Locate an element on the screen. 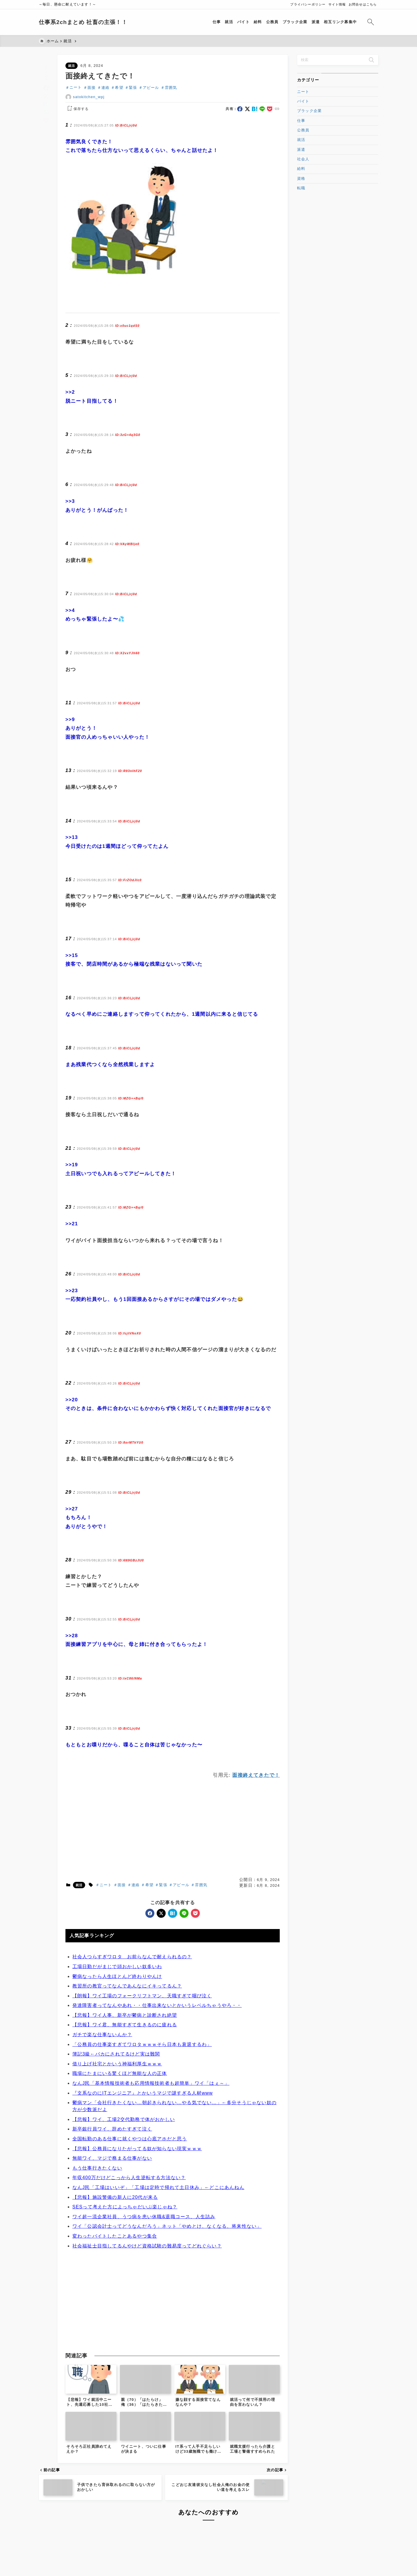 Image resolution: width=417 pixels, height=2576 pixels. 教習所の教官ってなんであんなにイキってるん？ is located at coordinates (127, 2052).